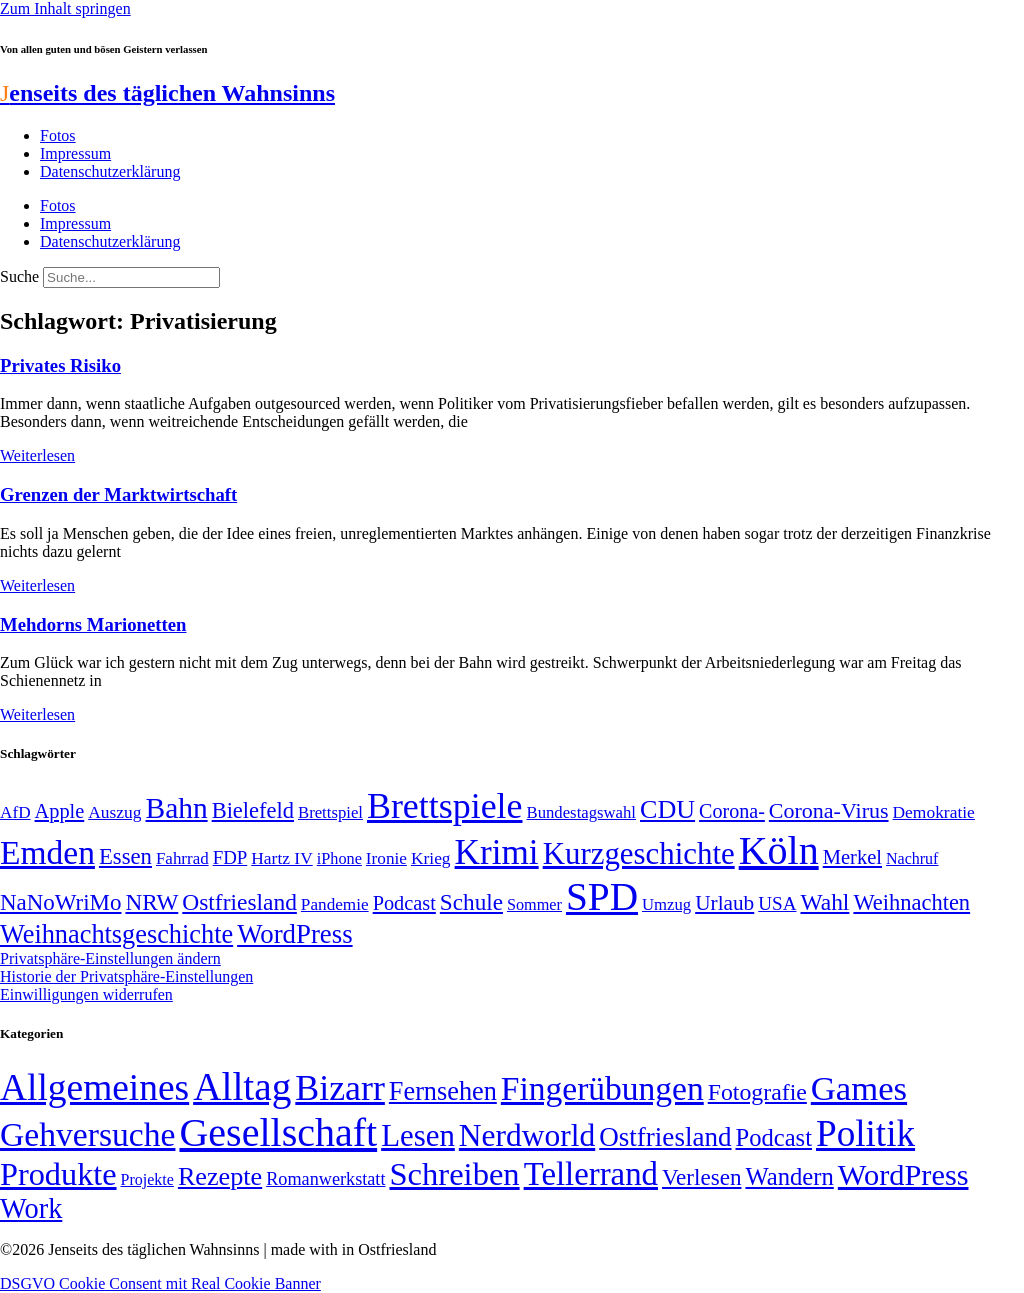 This screenshot has width=1024, height=1293. Describe the element at coordinates (665, 1137) in the screenshot. I see `Ostfriesland [Ostfriesland (70 Einträge)]` at that location.